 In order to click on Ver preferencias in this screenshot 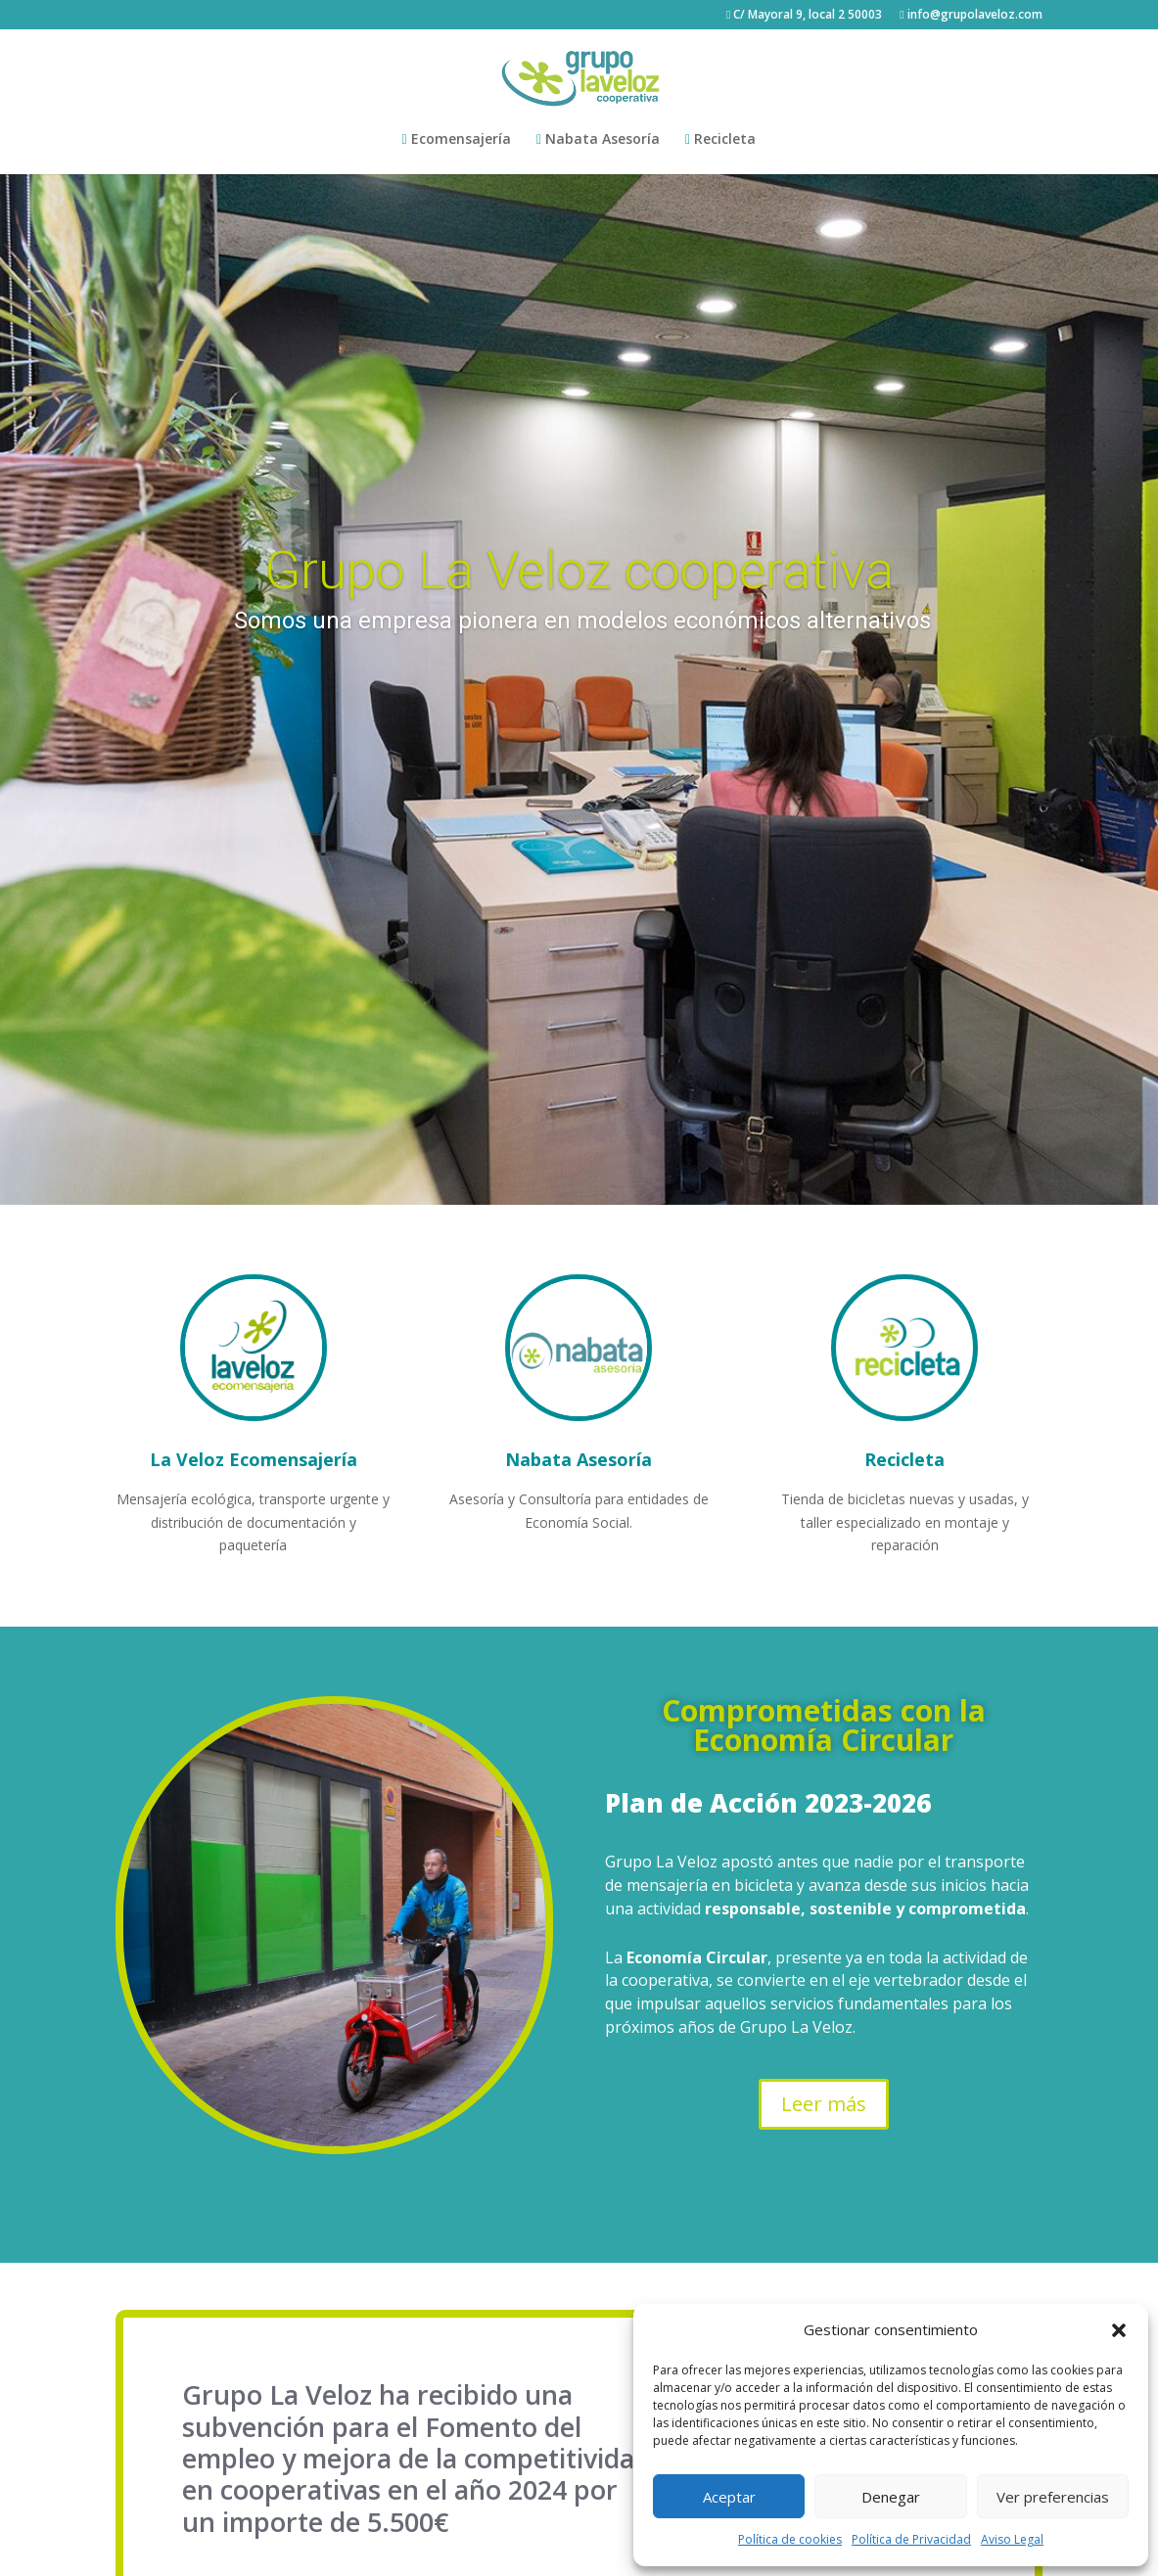, I will do `click(1052, 2497)`.